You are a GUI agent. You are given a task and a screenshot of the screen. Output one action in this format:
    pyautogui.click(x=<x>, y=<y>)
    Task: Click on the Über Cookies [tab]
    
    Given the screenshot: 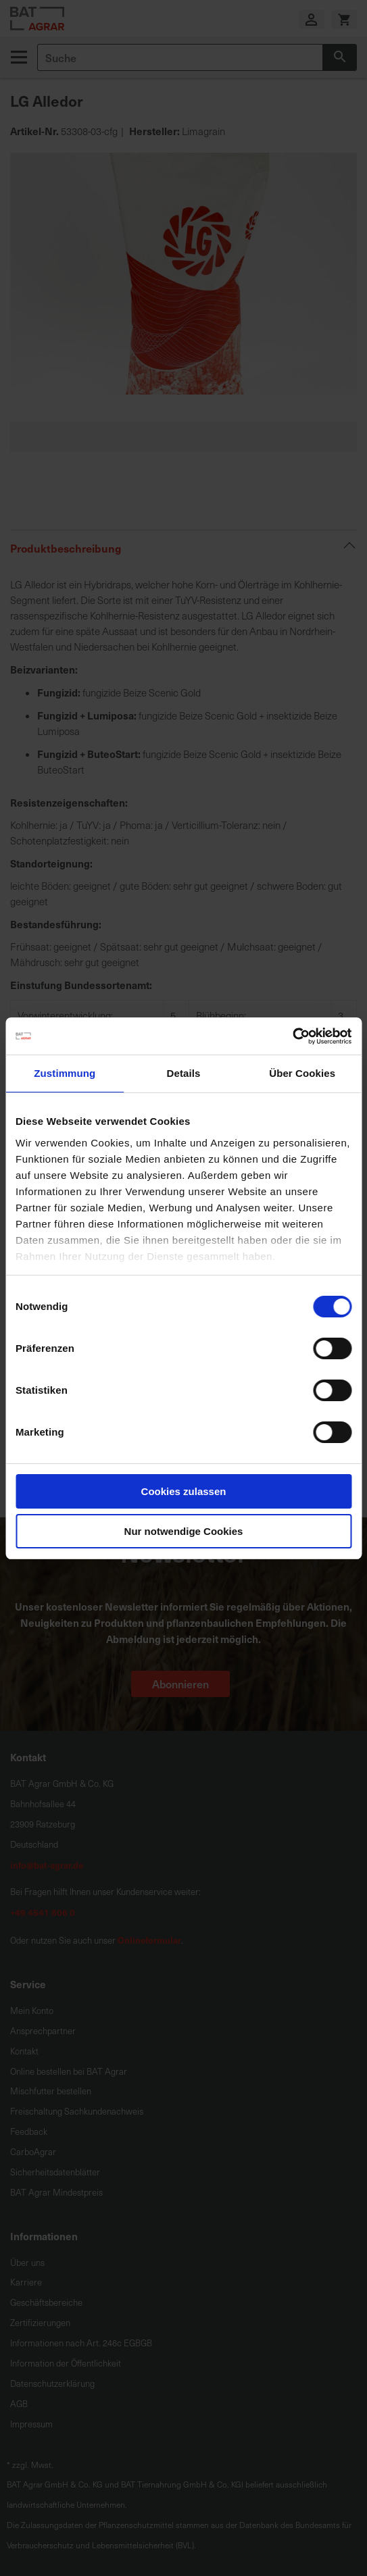 What is the action you would take?
    pyautogui.click(x=302, y=1073)
    